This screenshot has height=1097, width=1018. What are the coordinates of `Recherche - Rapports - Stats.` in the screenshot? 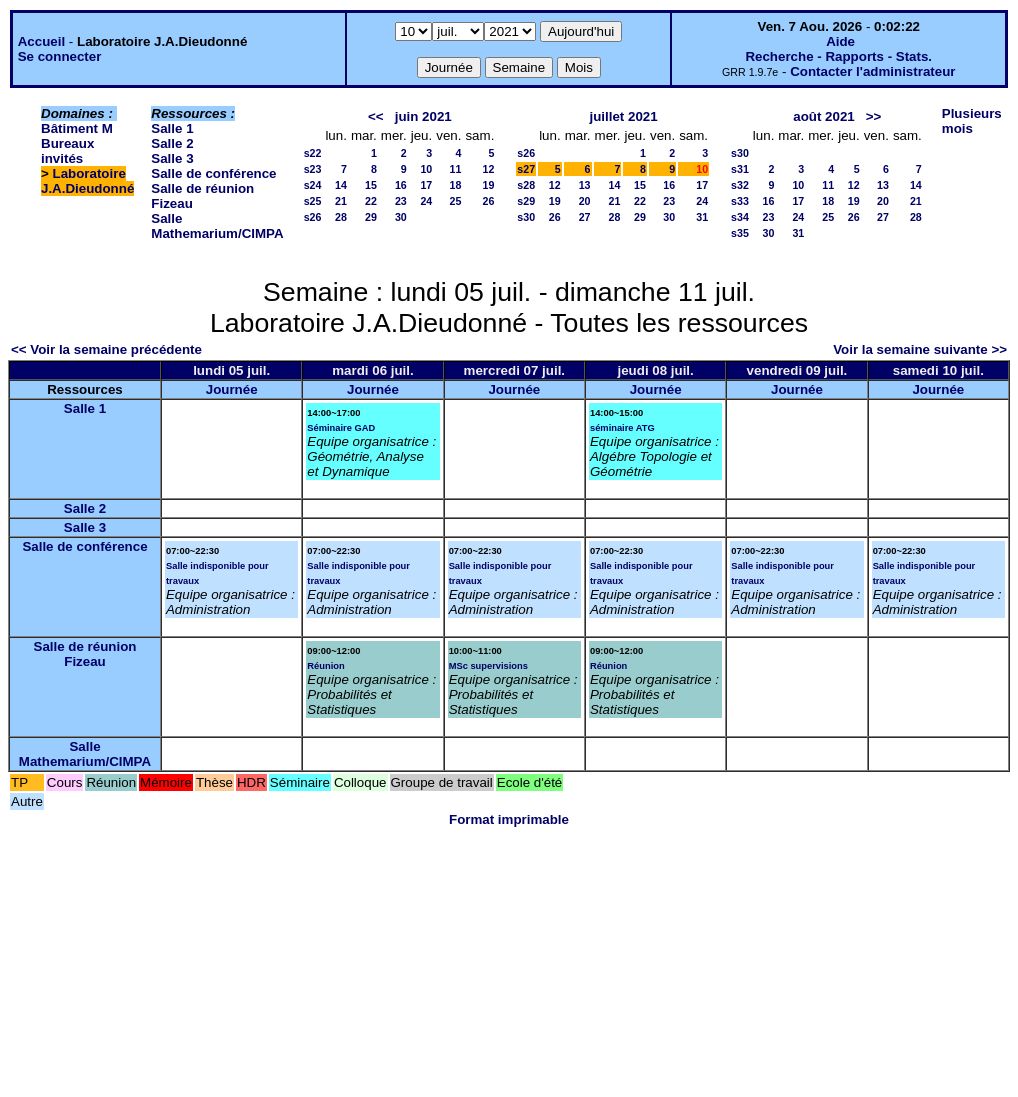 It's located at (838, 56).